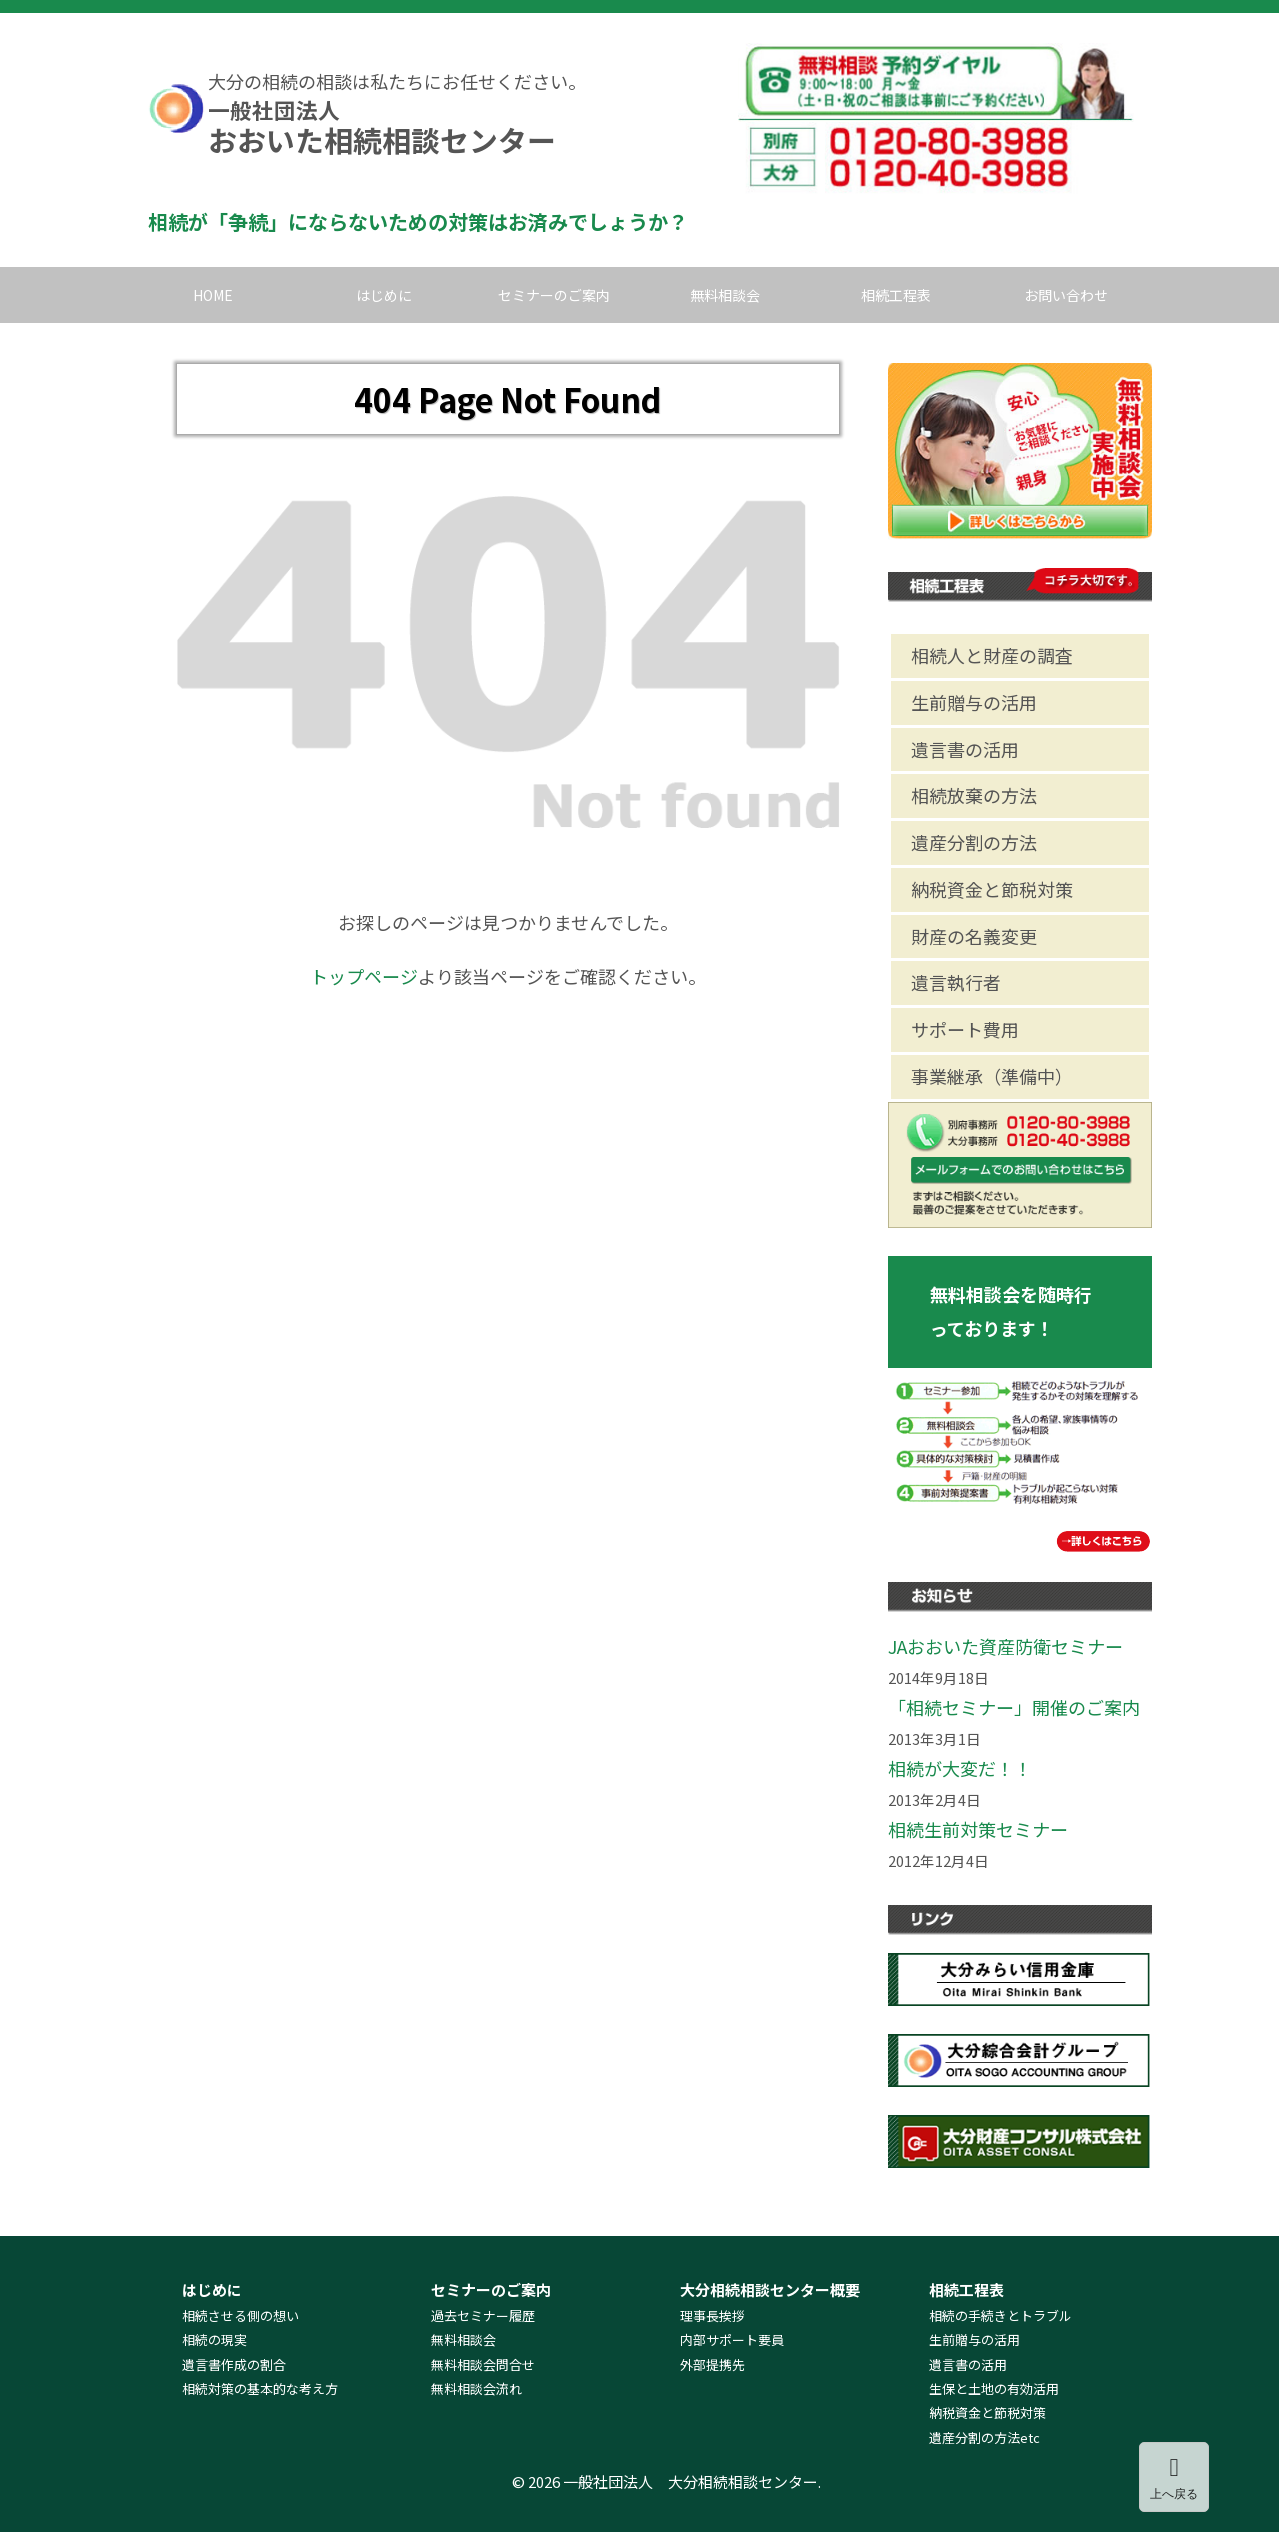 This screenshot has width=1279, height=2532. I want to click on 生保と土地の有効活用, so click(994, 2388).